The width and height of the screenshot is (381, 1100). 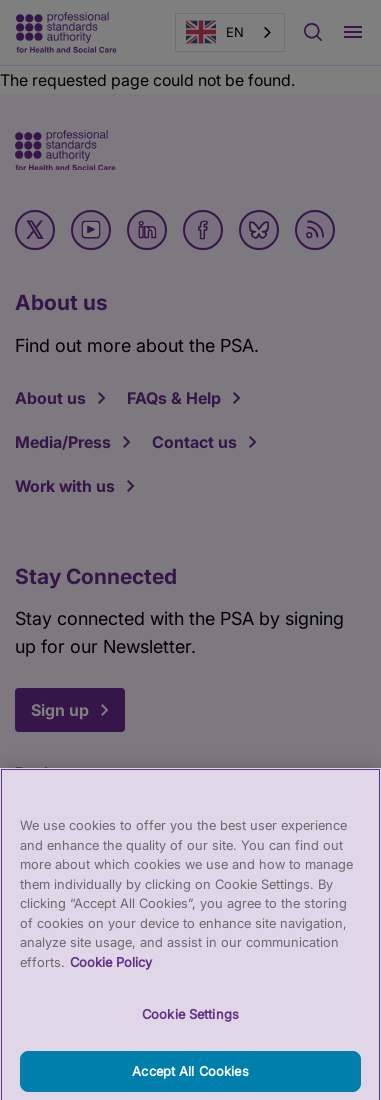 What do you see at coordinates (111, 972) in the screenshot?
I see `Cookie Policy [More information about your privacy, opens in a new tab]` at bounding box center [111, 972].